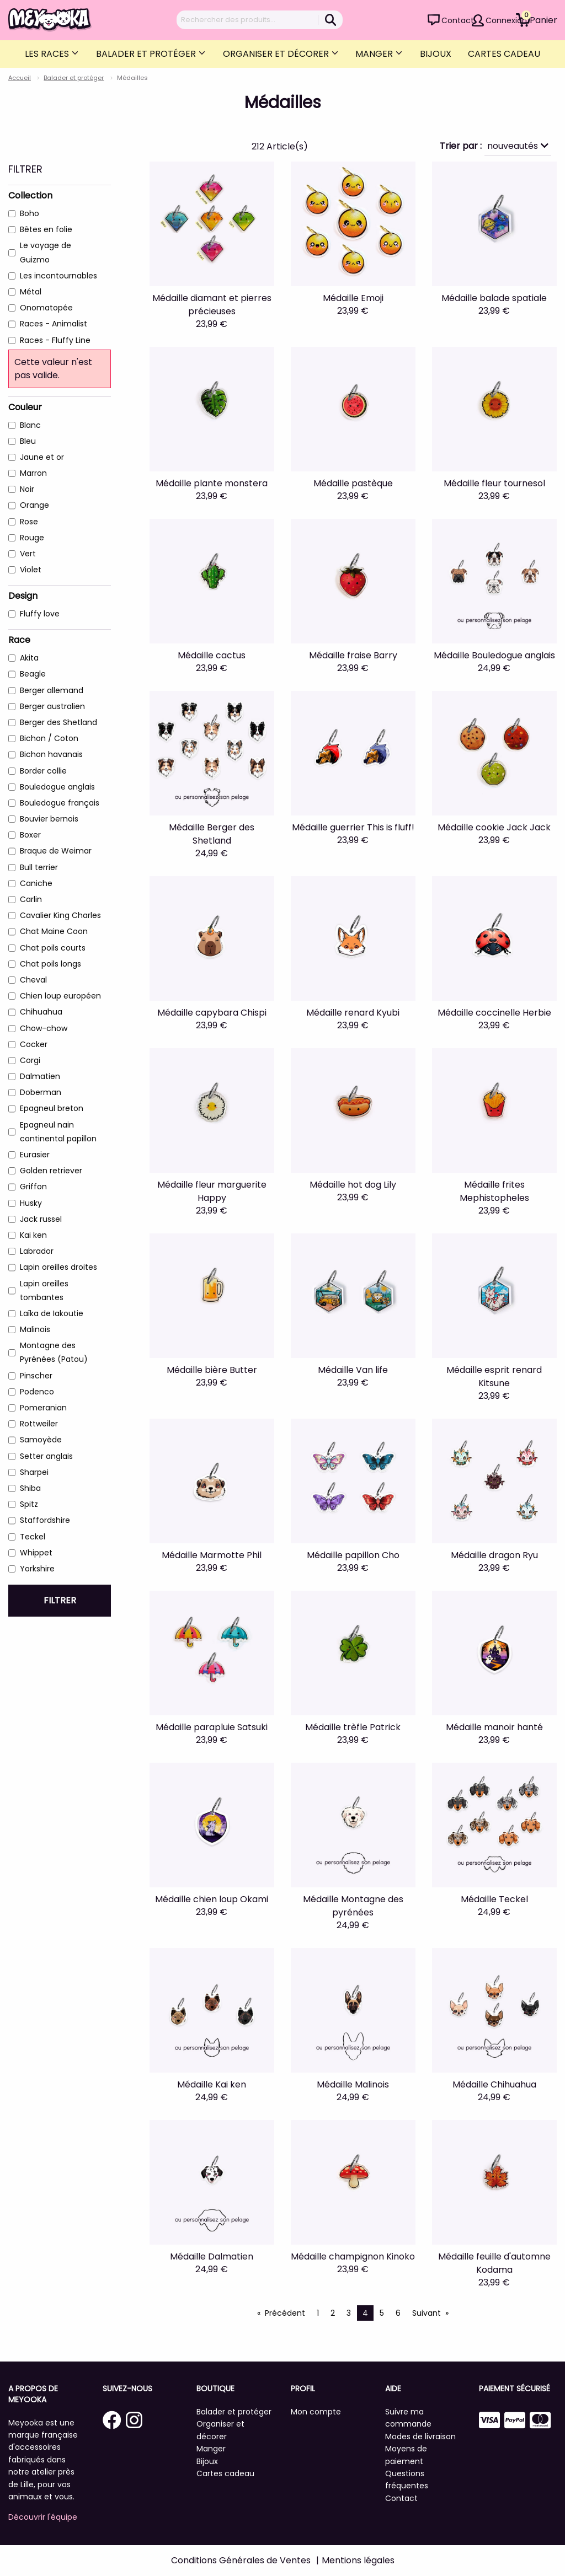 Image resolution: width=565 pixels, height=2576 pixels. What do you see at coordinates (51, 1313) in the screenshot?
I see `Laïka de Iakoutie` at bounding box center [51, 1313].